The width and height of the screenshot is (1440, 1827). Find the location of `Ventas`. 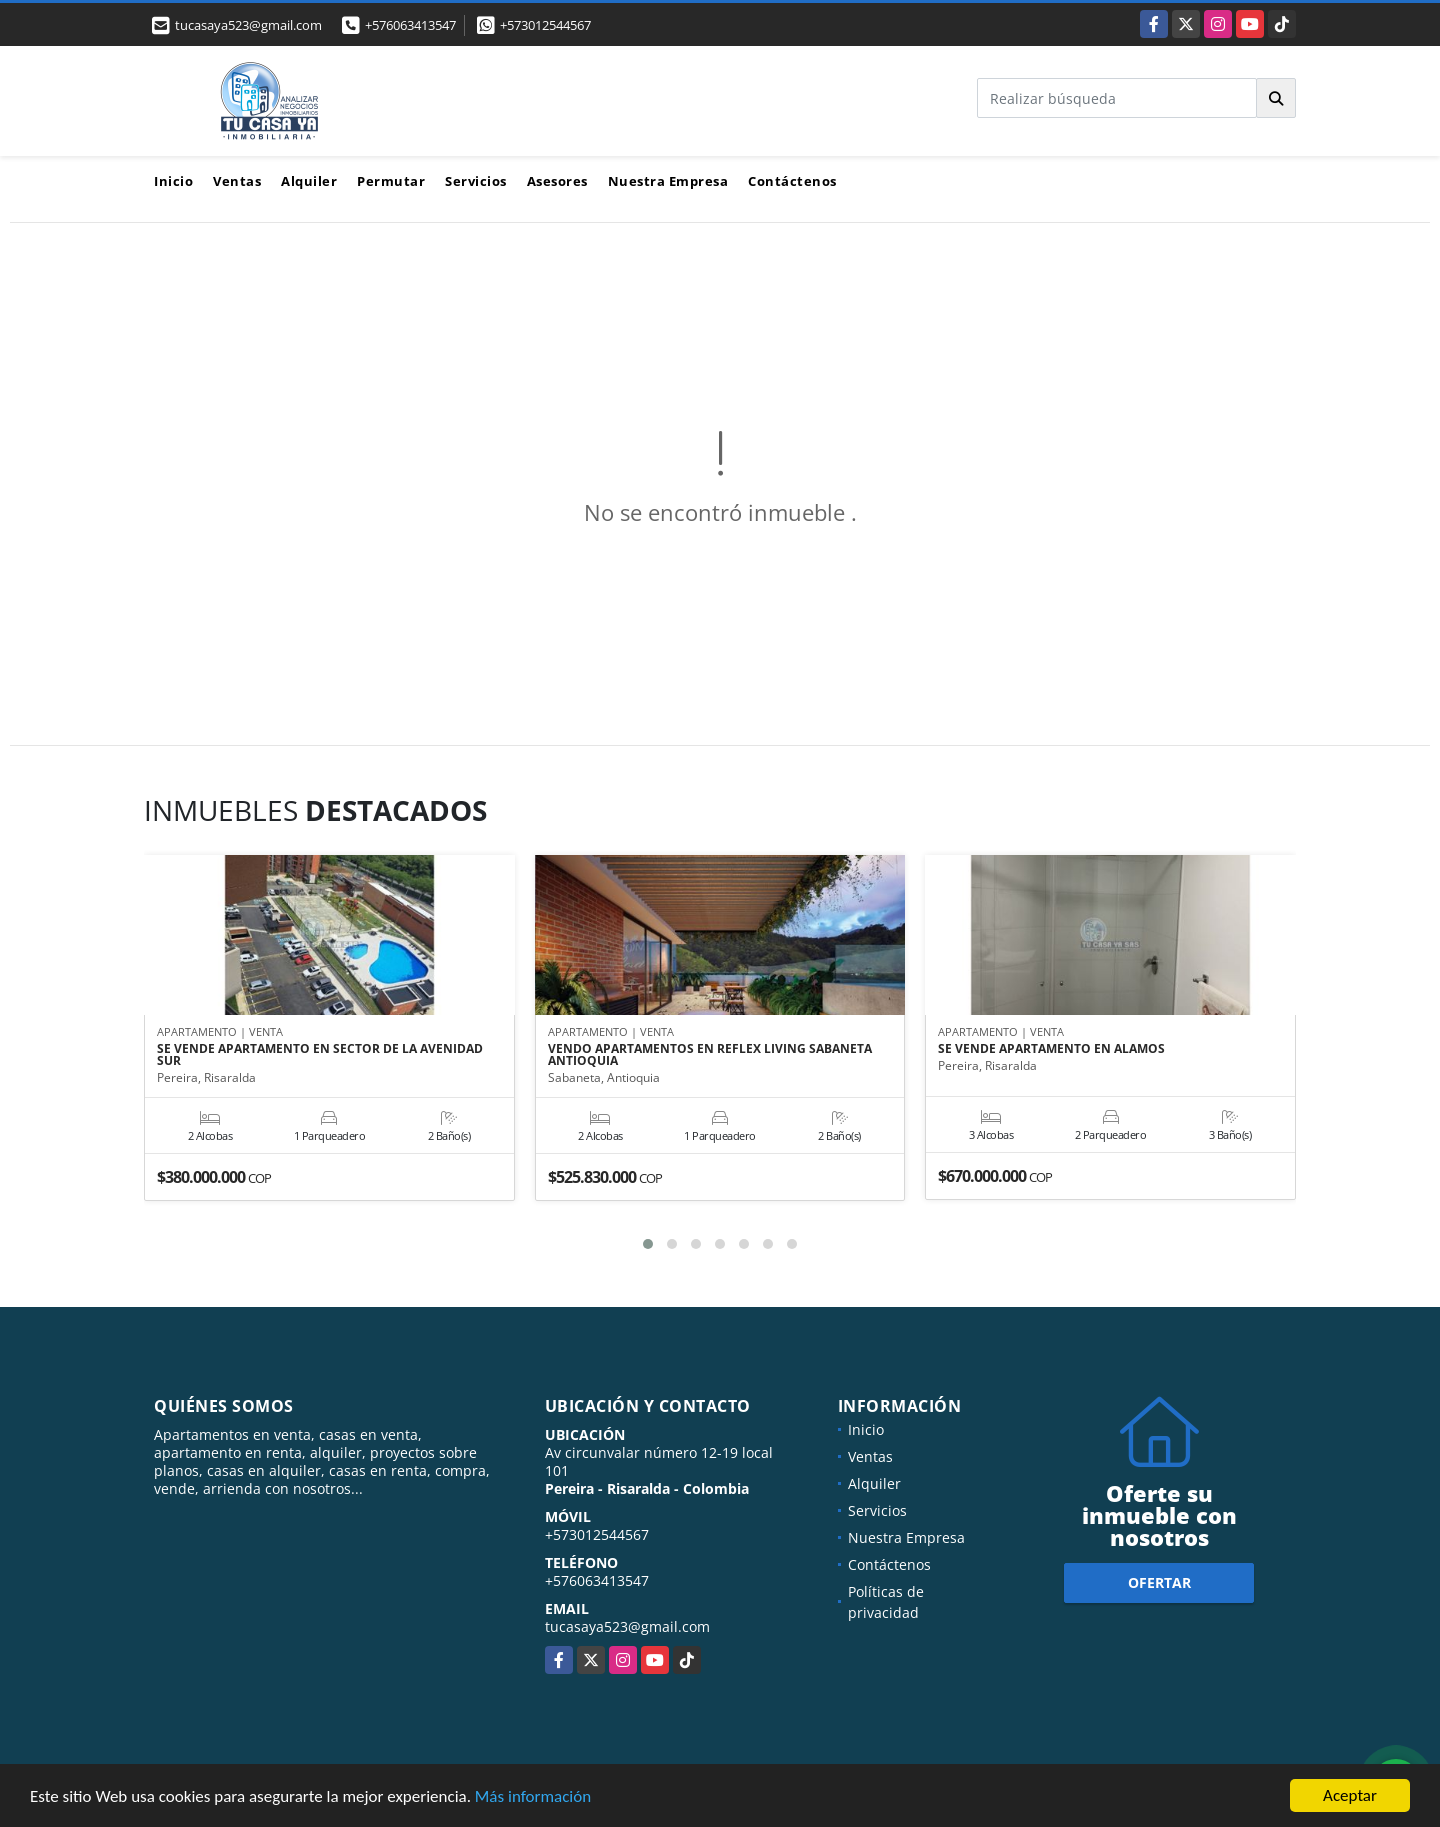

Ventas is located at coordinates (237, 181).